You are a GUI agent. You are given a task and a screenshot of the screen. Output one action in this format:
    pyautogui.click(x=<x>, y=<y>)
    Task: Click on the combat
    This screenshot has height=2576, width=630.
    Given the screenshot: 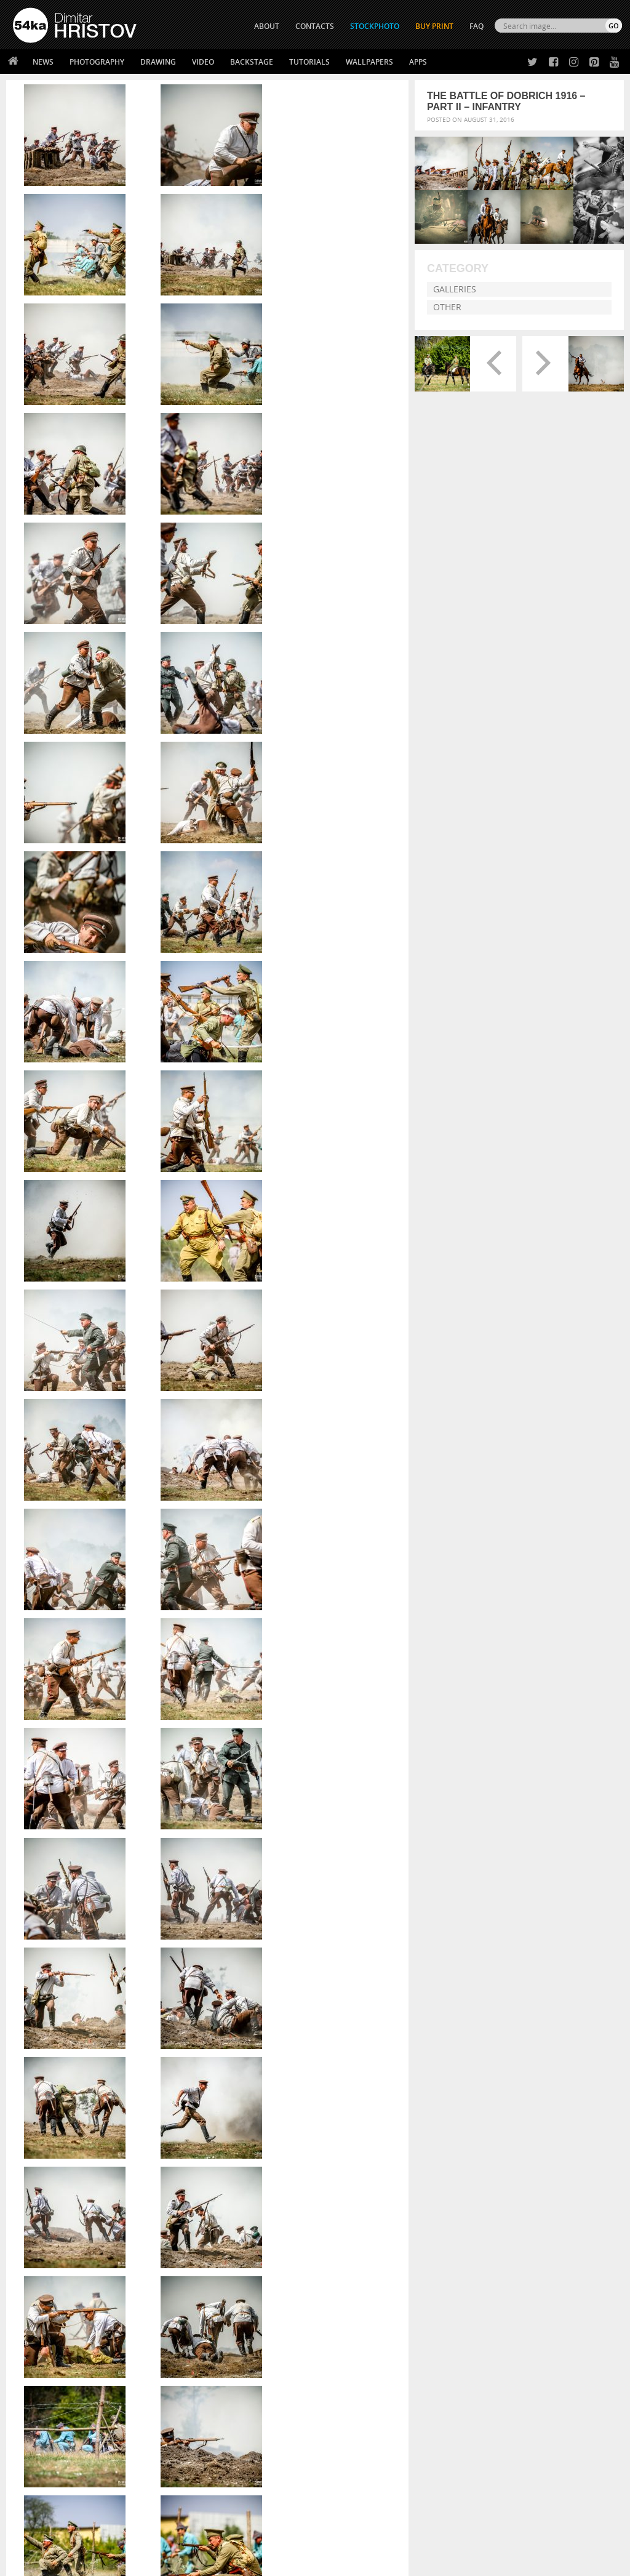 What is the action you would take?
    pyautogui.click(x=264, y=2260)
    